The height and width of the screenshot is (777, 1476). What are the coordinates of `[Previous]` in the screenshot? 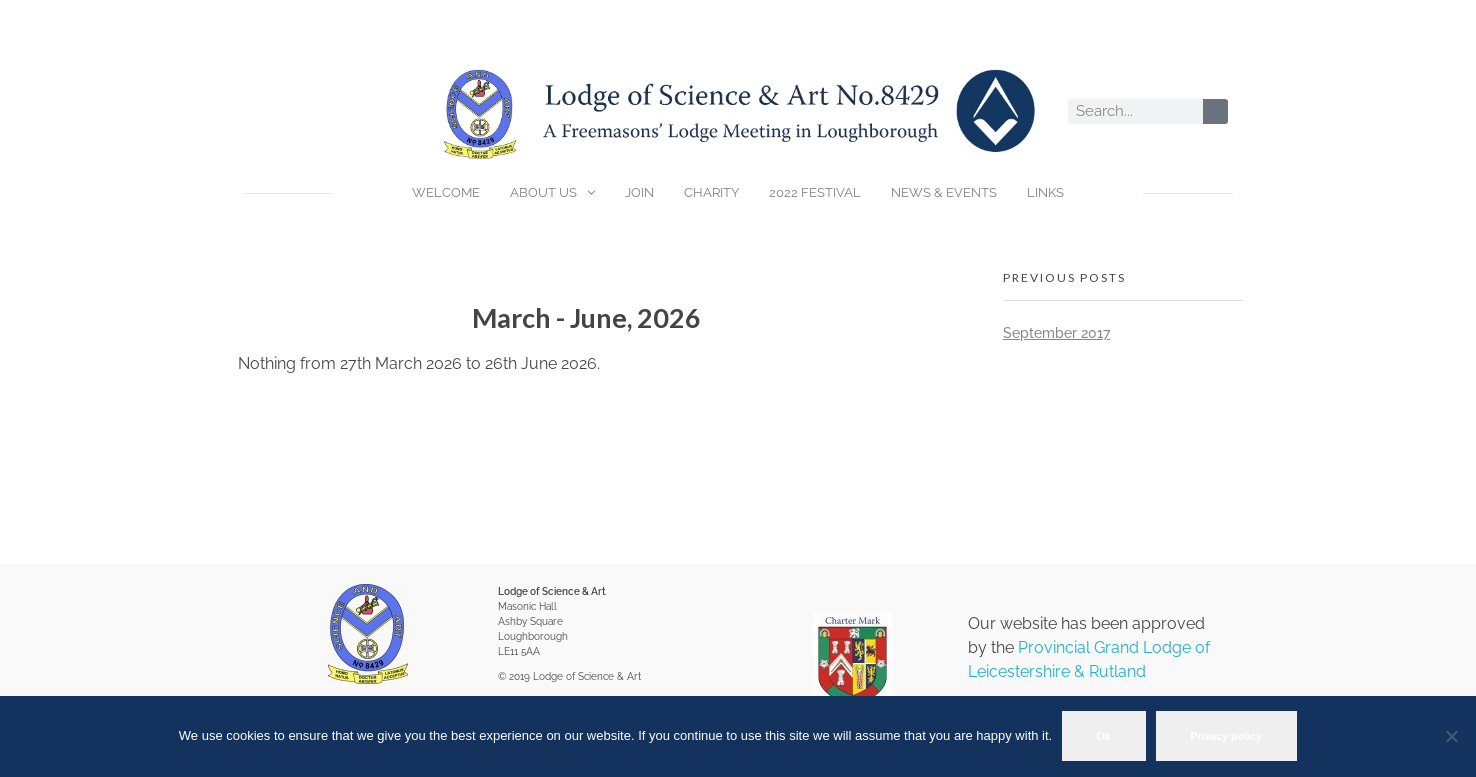 It's located at (307, 318).